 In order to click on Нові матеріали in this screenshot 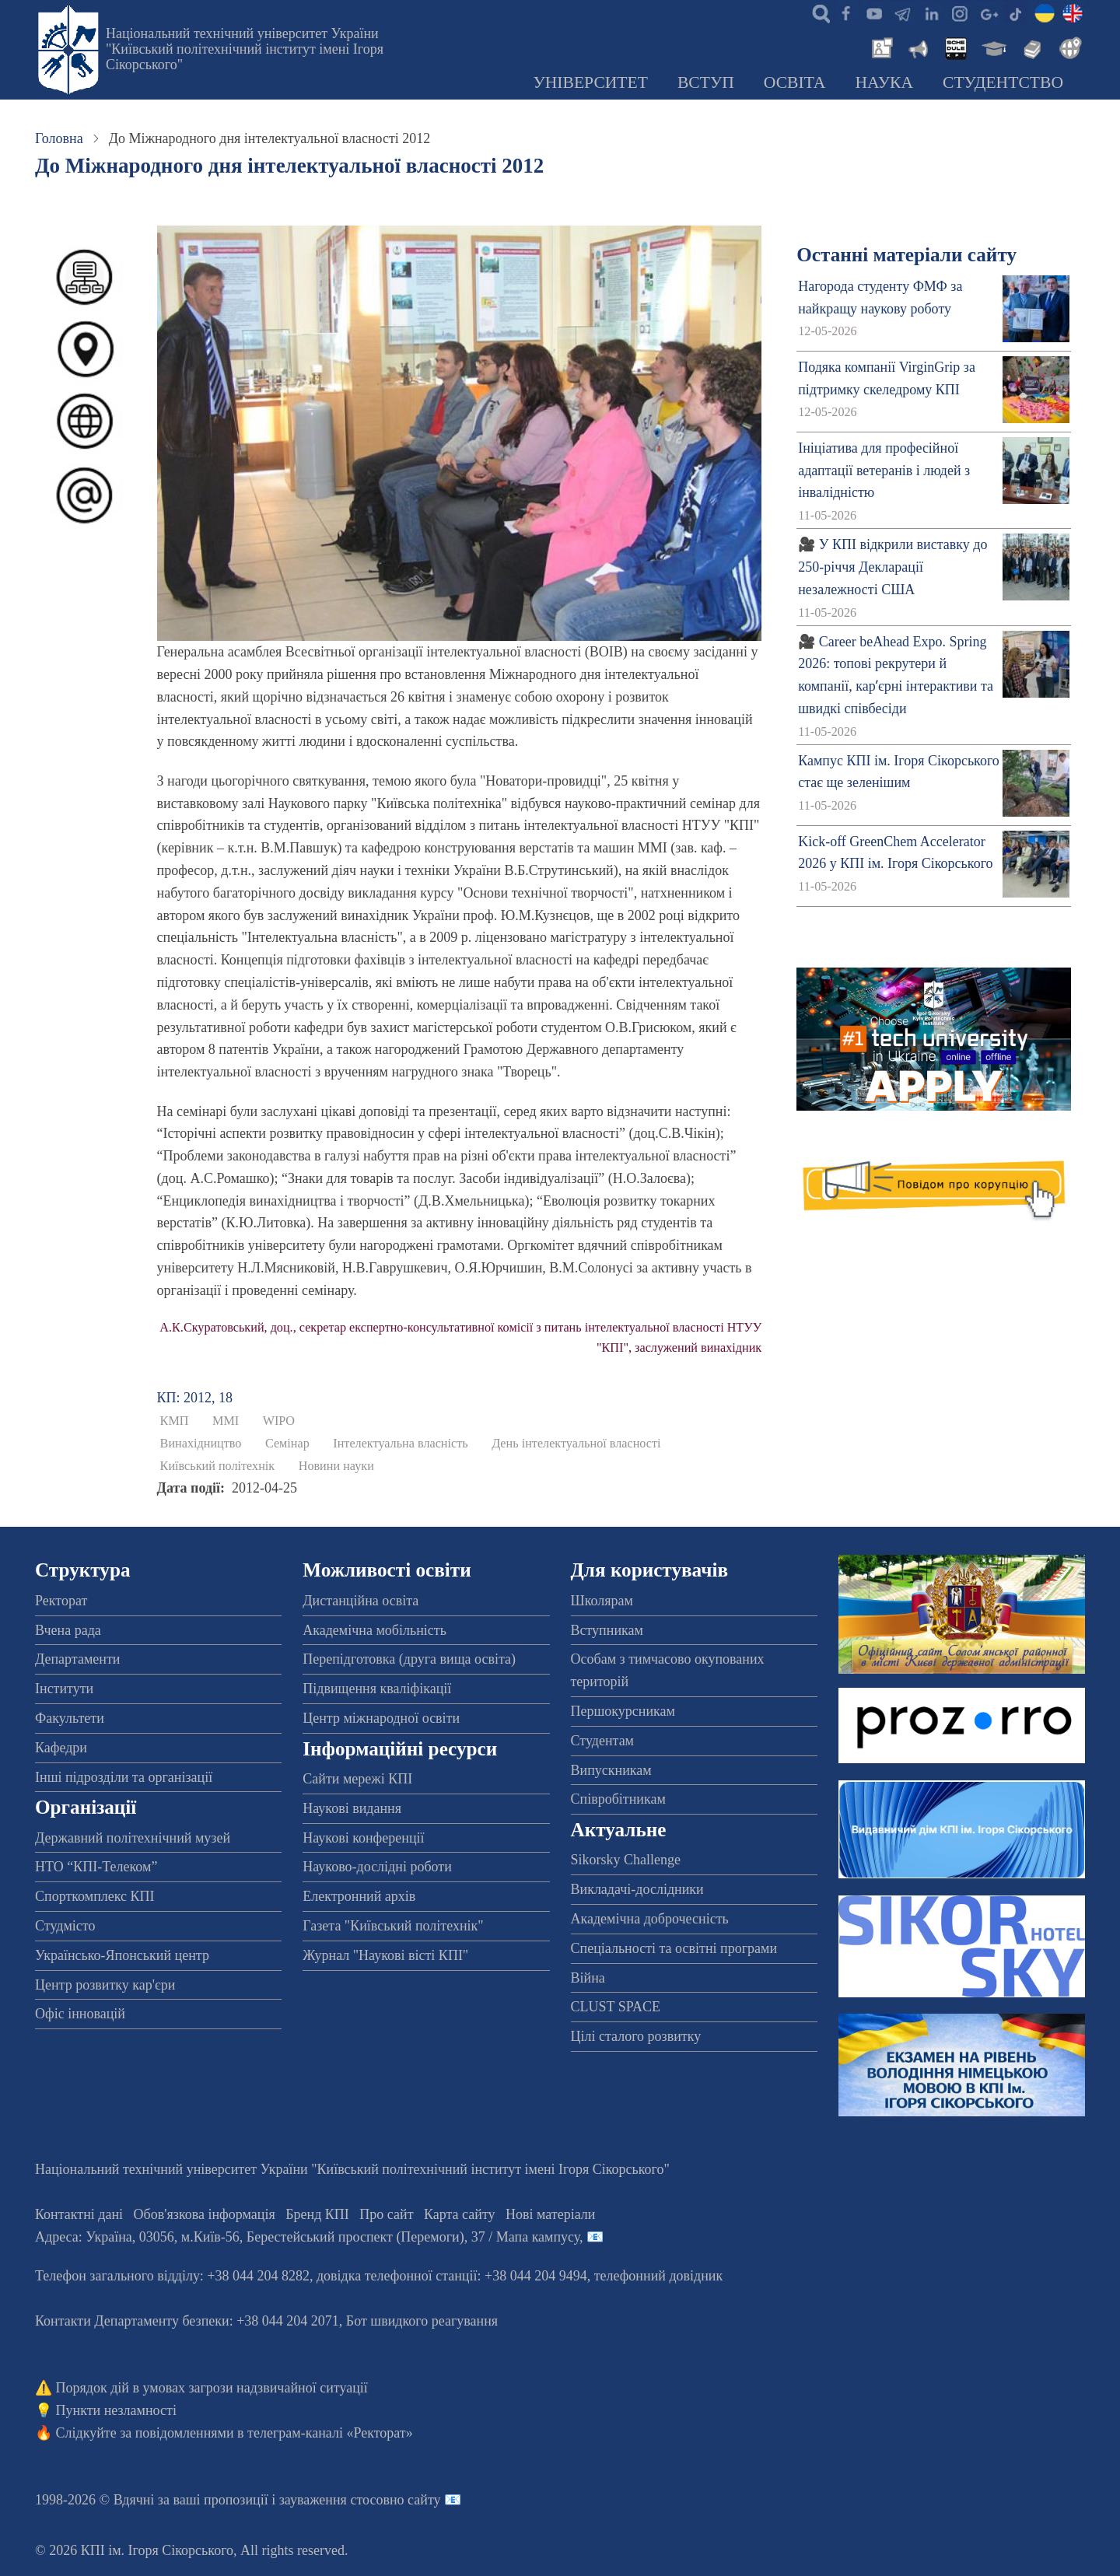, I will do `click(550, 2214)`.